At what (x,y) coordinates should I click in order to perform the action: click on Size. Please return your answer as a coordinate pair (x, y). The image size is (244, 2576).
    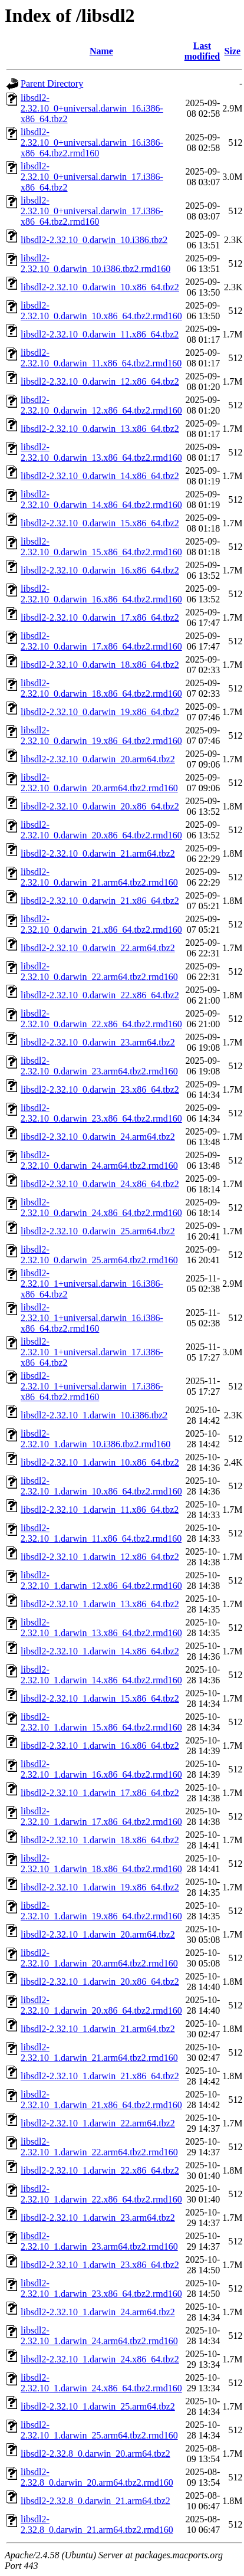
    Looking at the image, I should click on (233, 51).